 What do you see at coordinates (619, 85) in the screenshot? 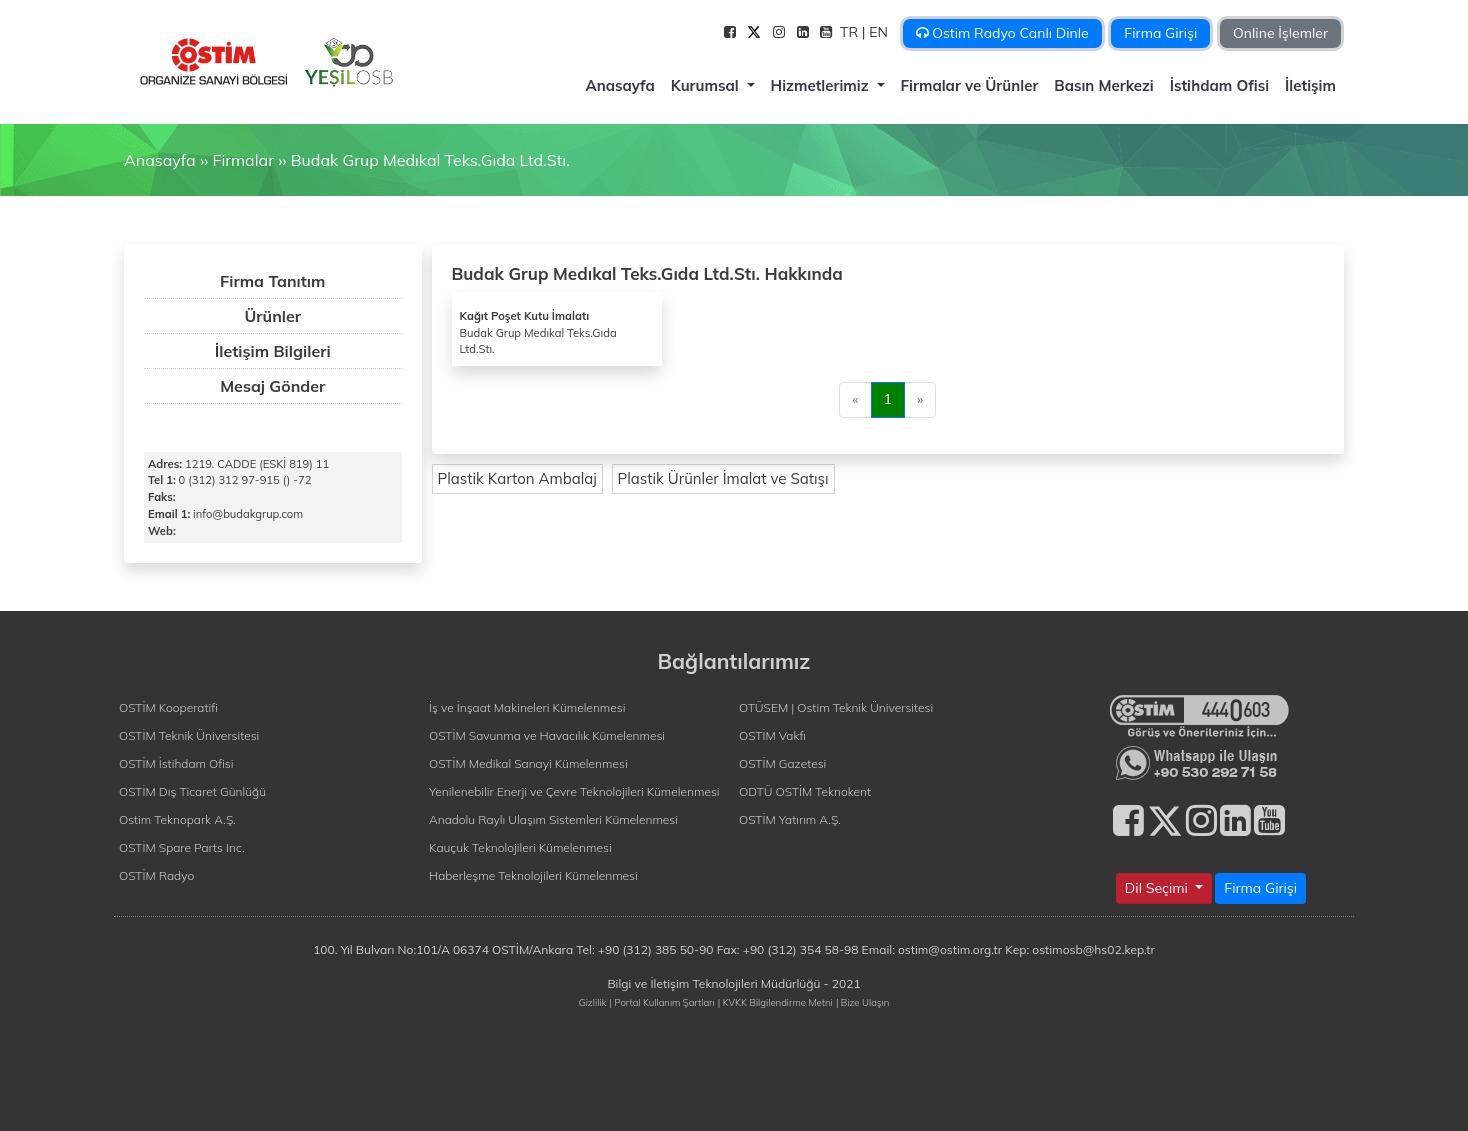
I see `Anasayfa` at bounding box center [619, 85].